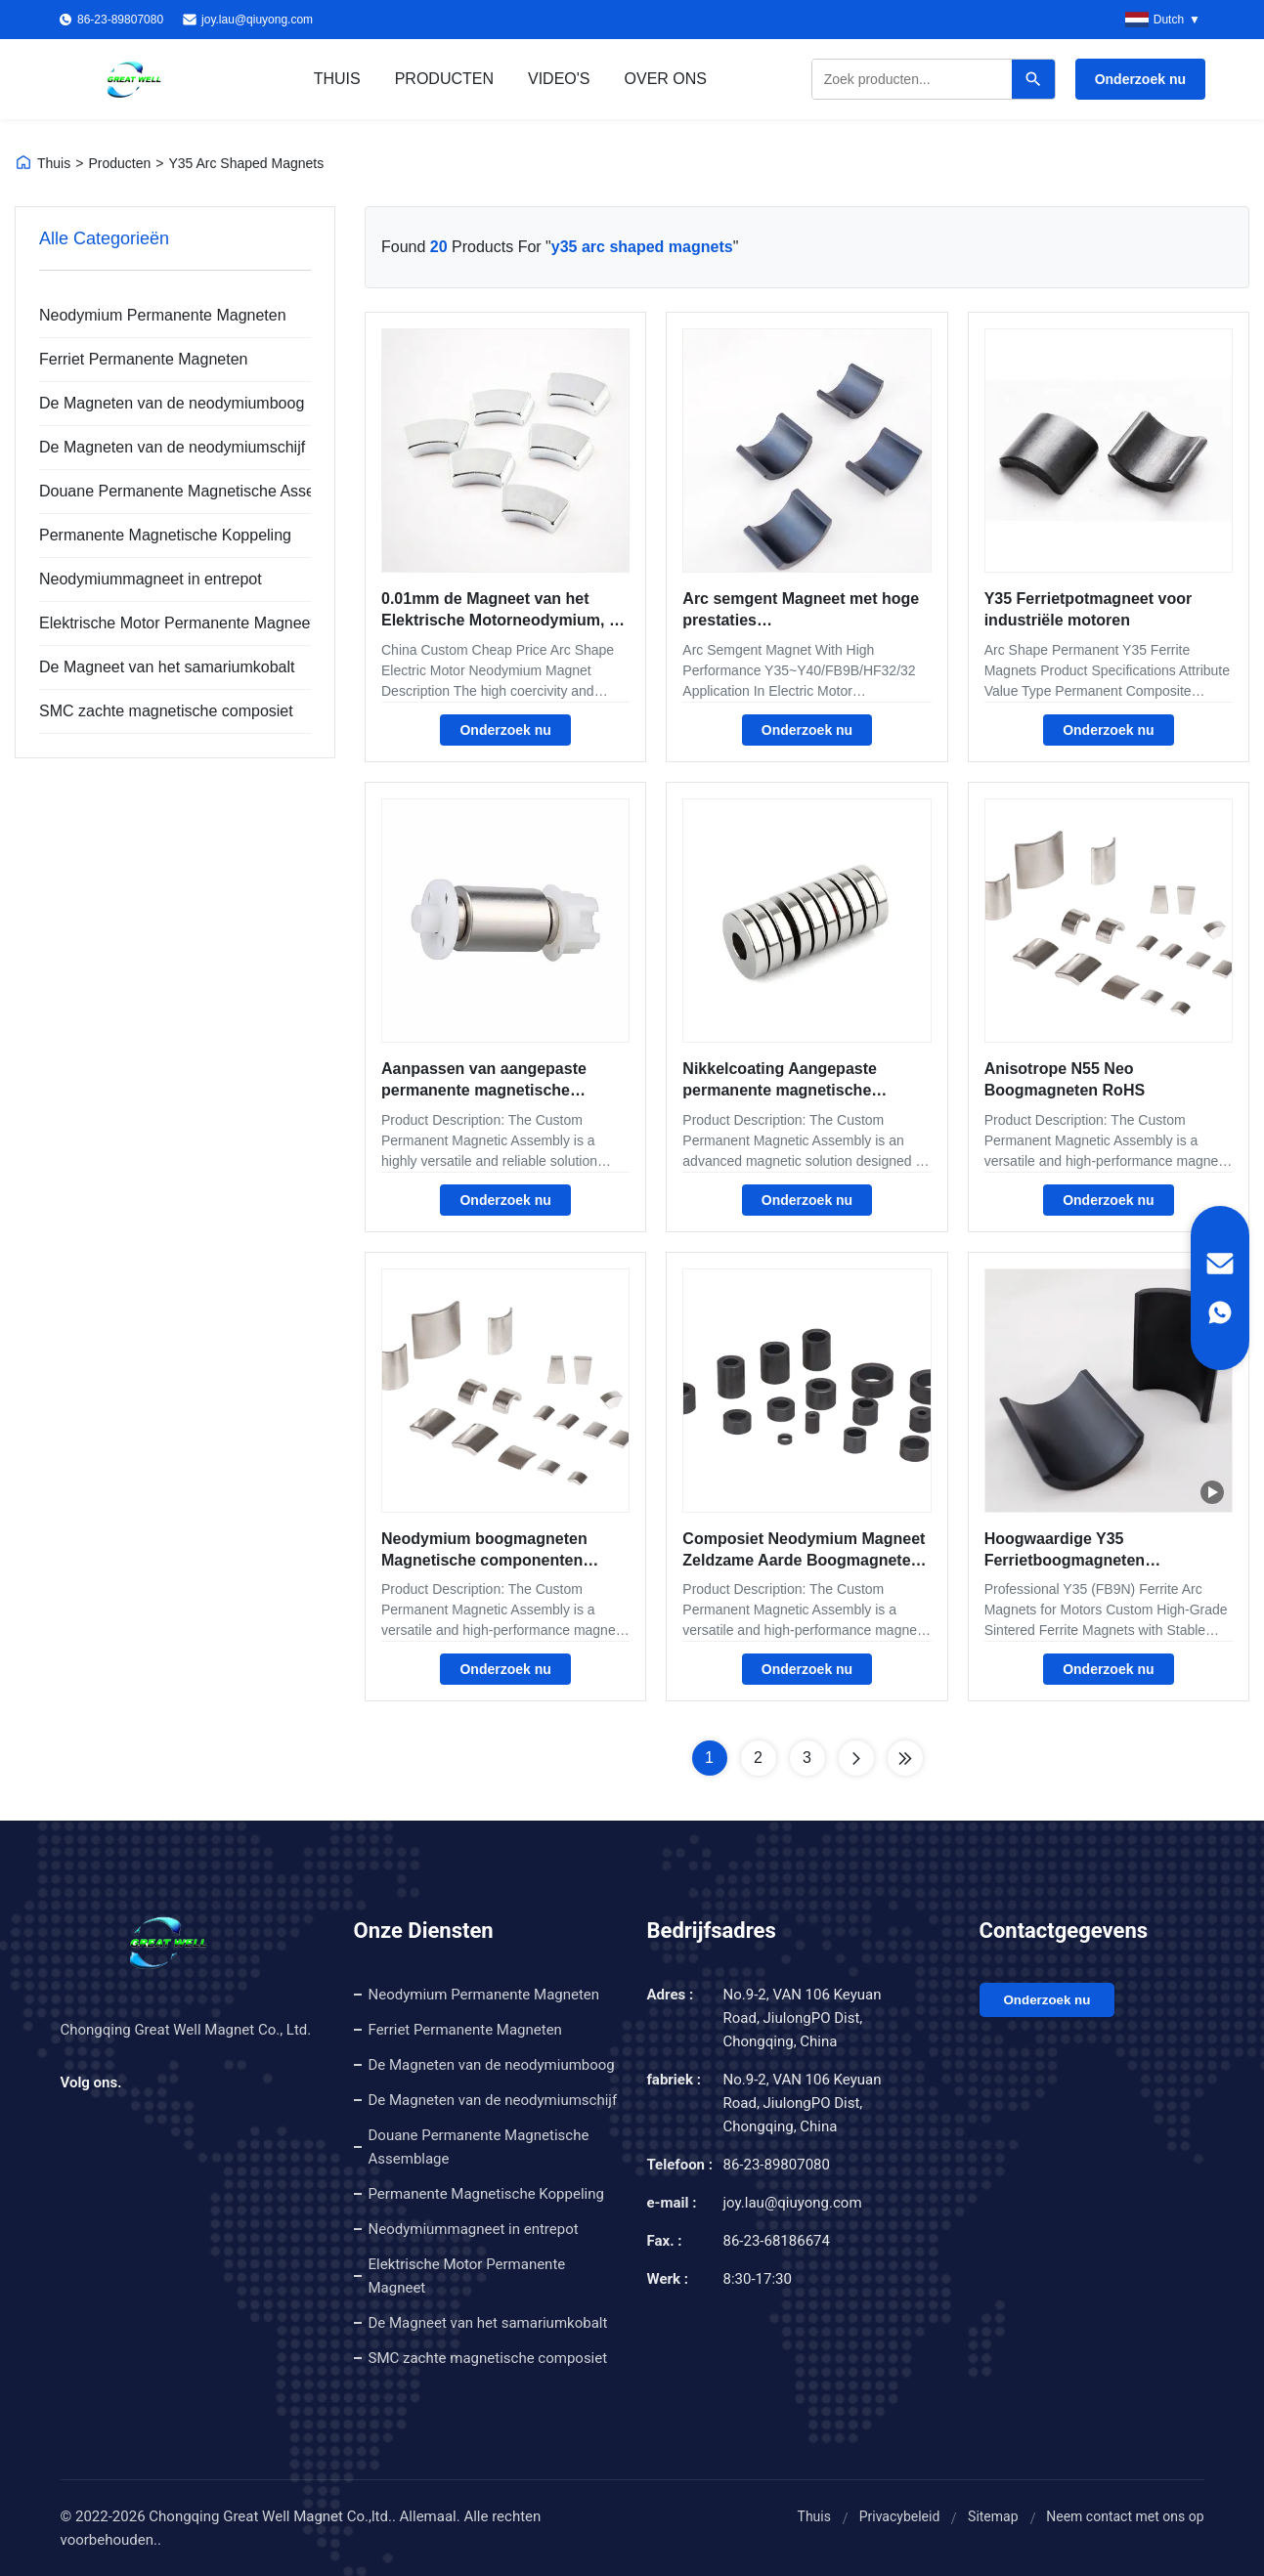  What do you see at coordinates (993, 2516) in the screenshot?
I see `Sitemap` at bounding box center [993, 2516].